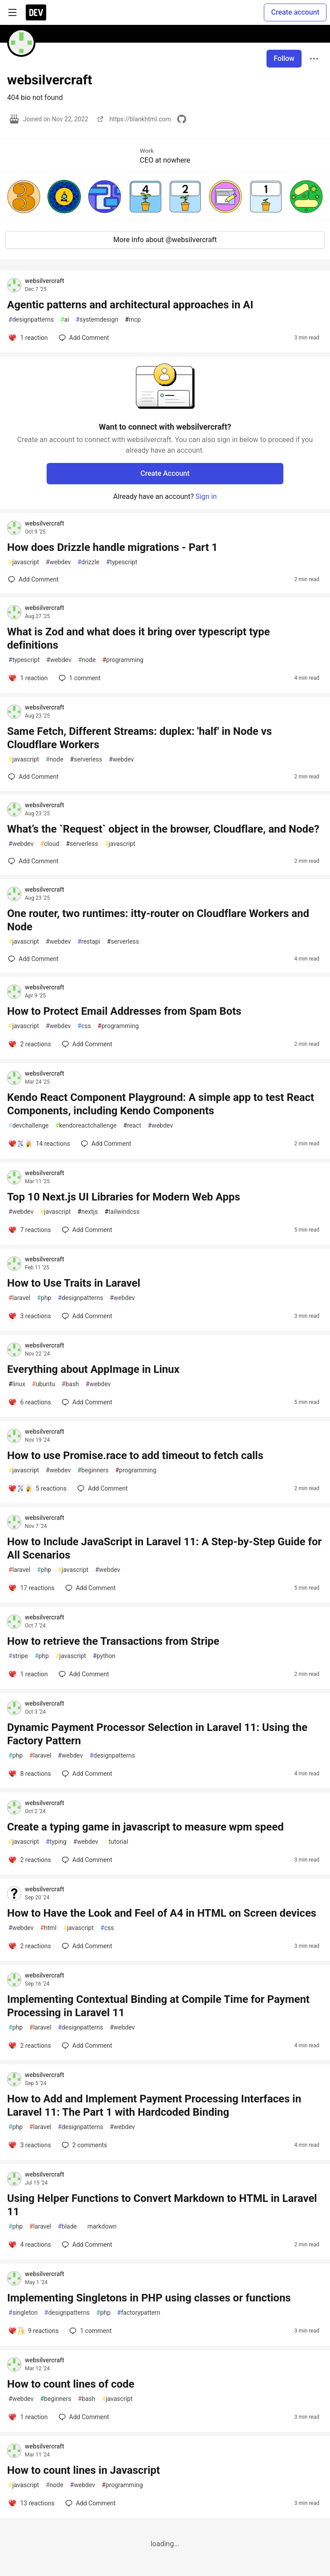 The height and width of the screenshot is (2576, 330). What do you see at coordinates (92, 1470) in the screenshot?
I see `beginners` at bounding box center [92, 1470].